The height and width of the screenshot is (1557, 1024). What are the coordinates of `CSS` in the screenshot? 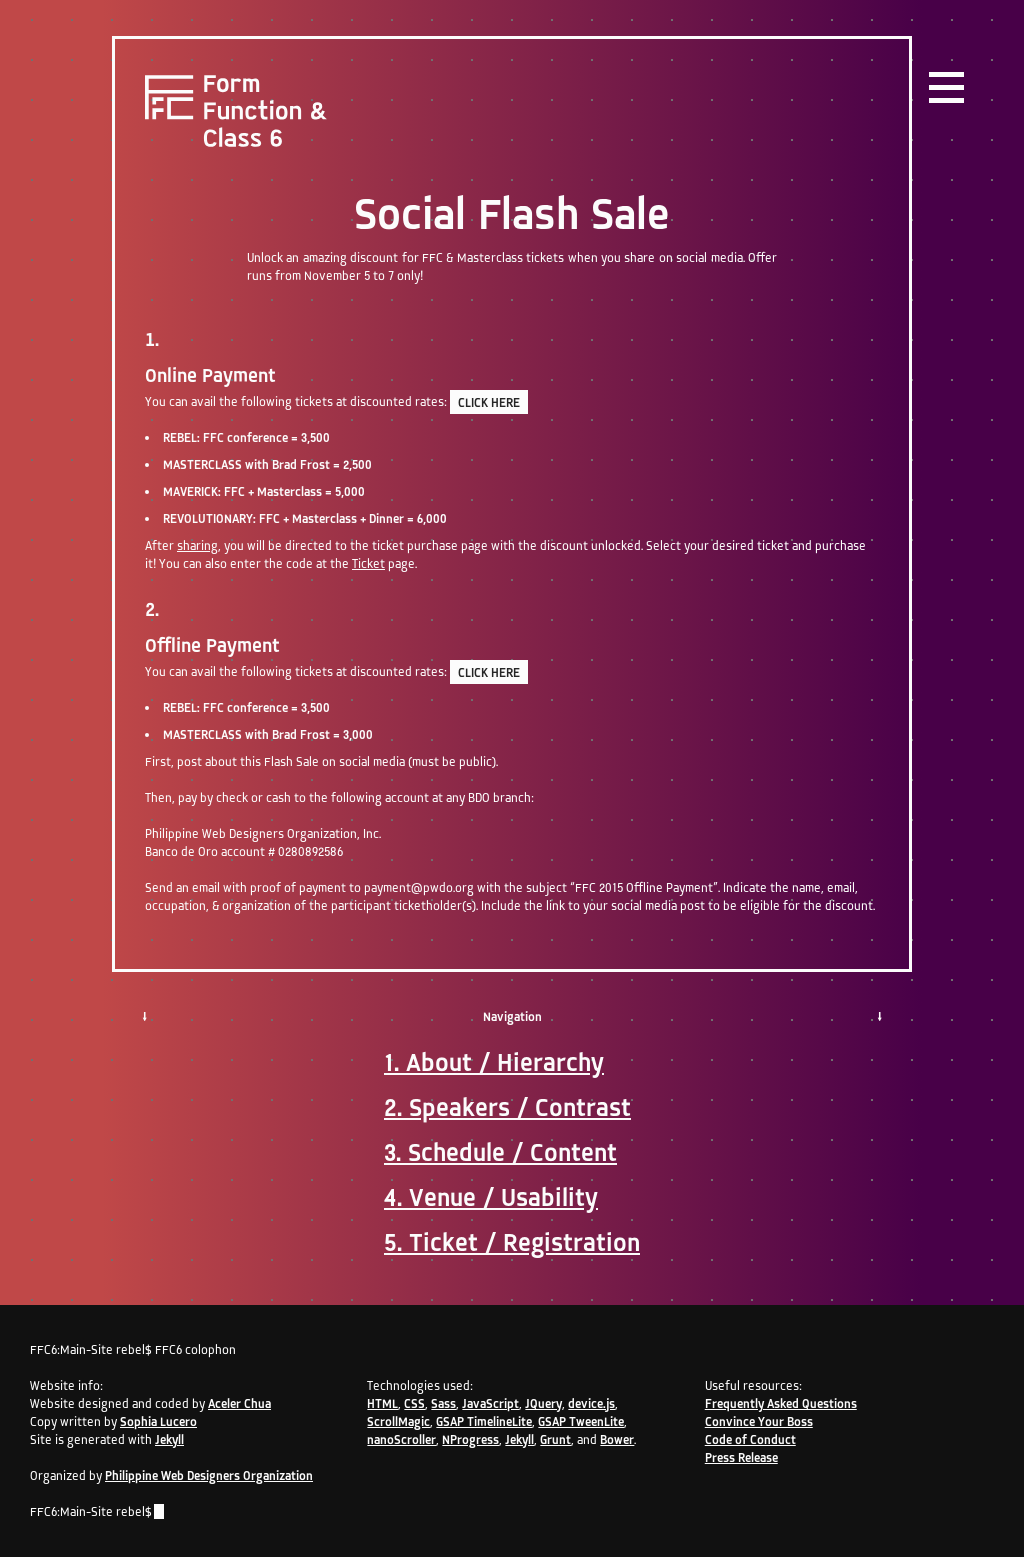 It's located at (414, 1403).